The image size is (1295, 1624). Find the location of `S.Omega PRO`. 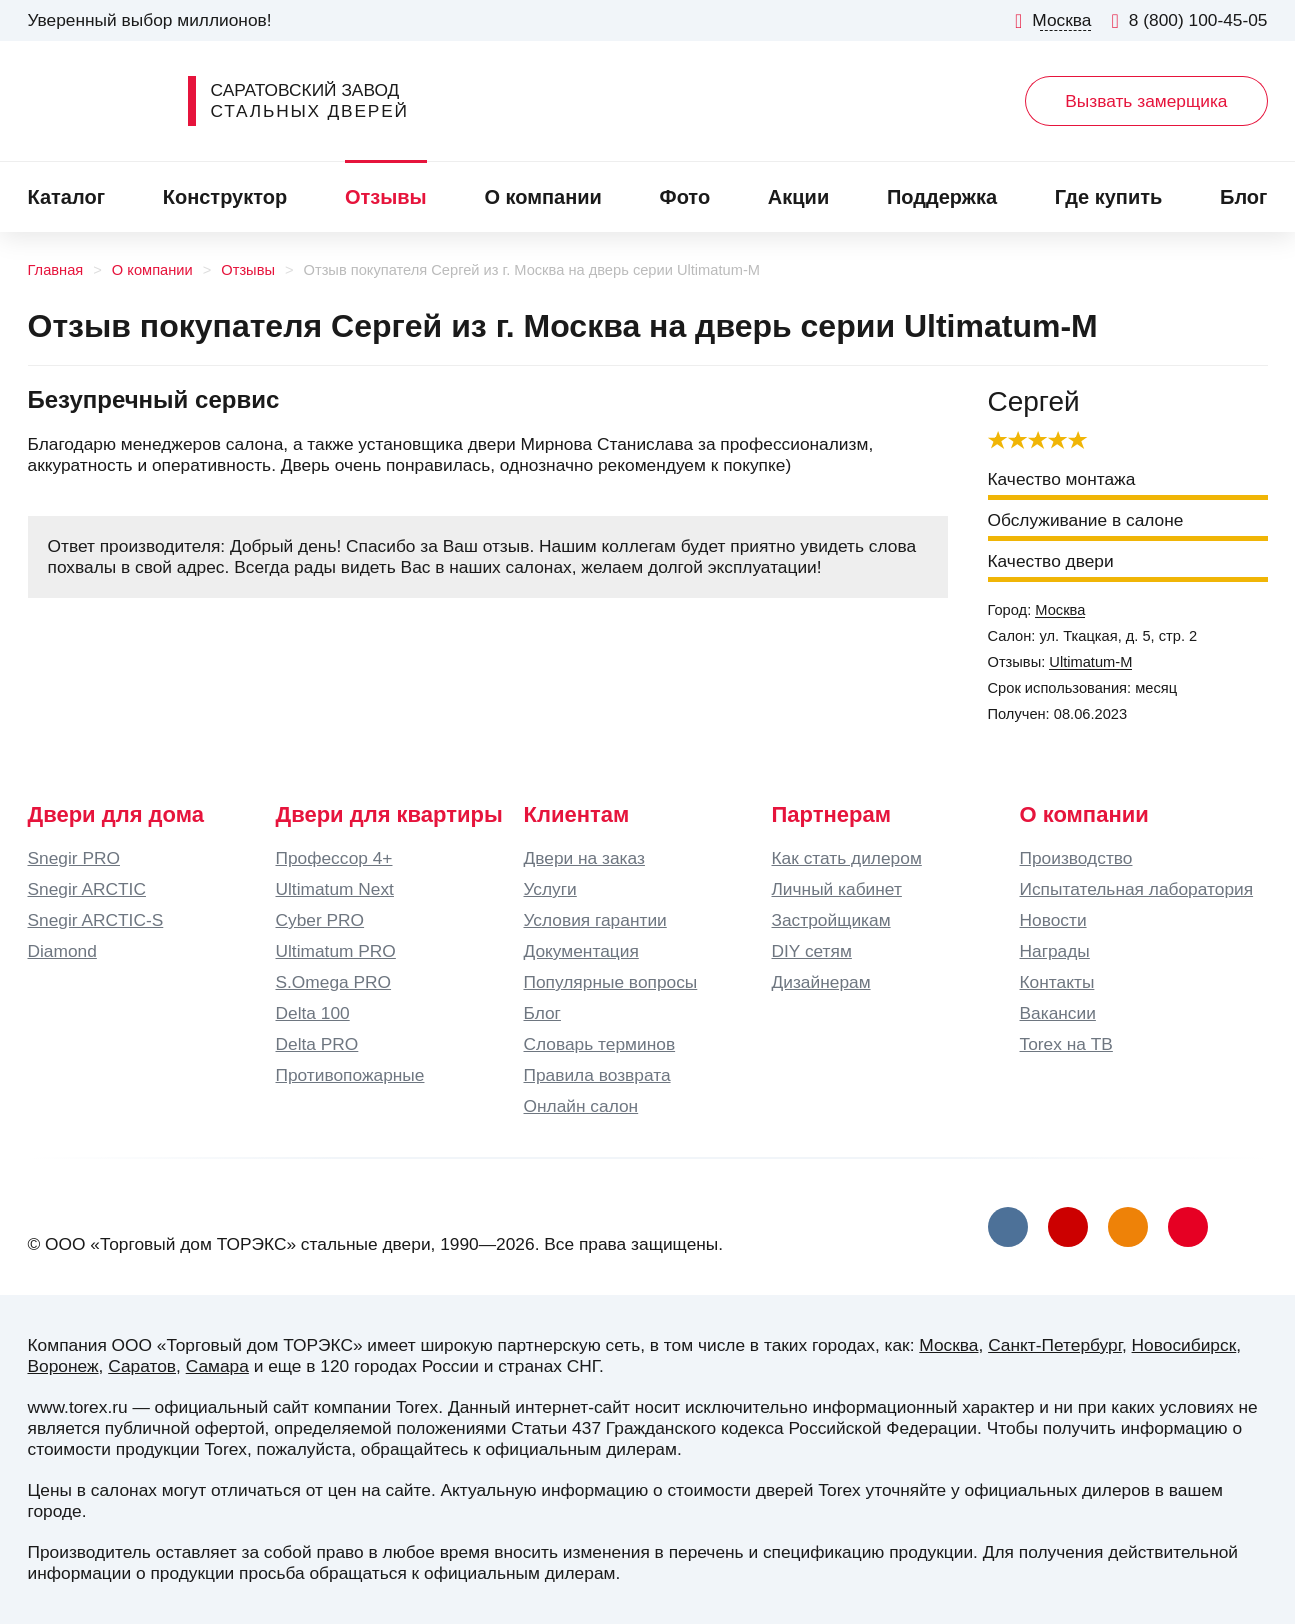

S.Omega PRO is located at coordinates (334, 982).